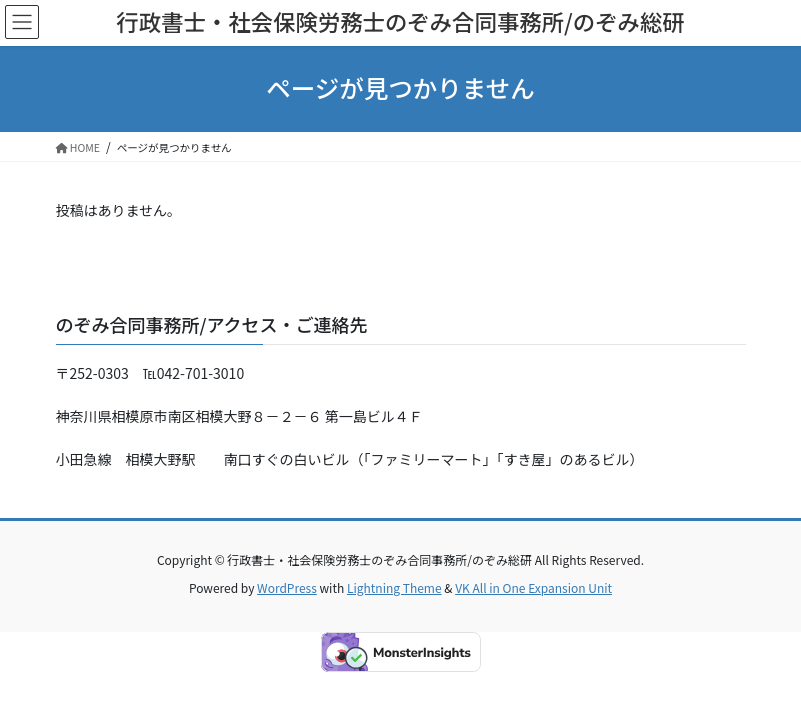 This screenshot has height=720, width=801. Describe the element at coordinates (533, 587) in the screenshot. I see `VK All in One Expansion Unit` at that location.